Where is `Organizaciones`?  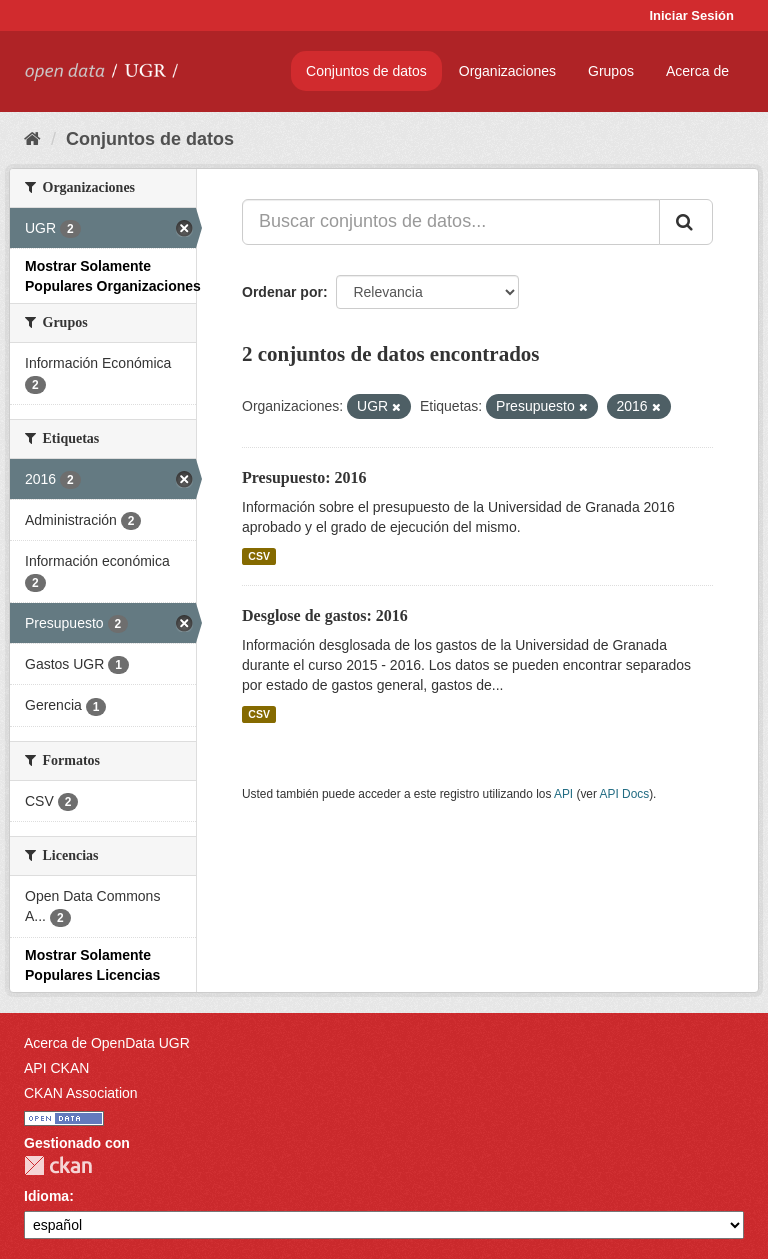
Organizaciones is located at coordinates (507, 71).